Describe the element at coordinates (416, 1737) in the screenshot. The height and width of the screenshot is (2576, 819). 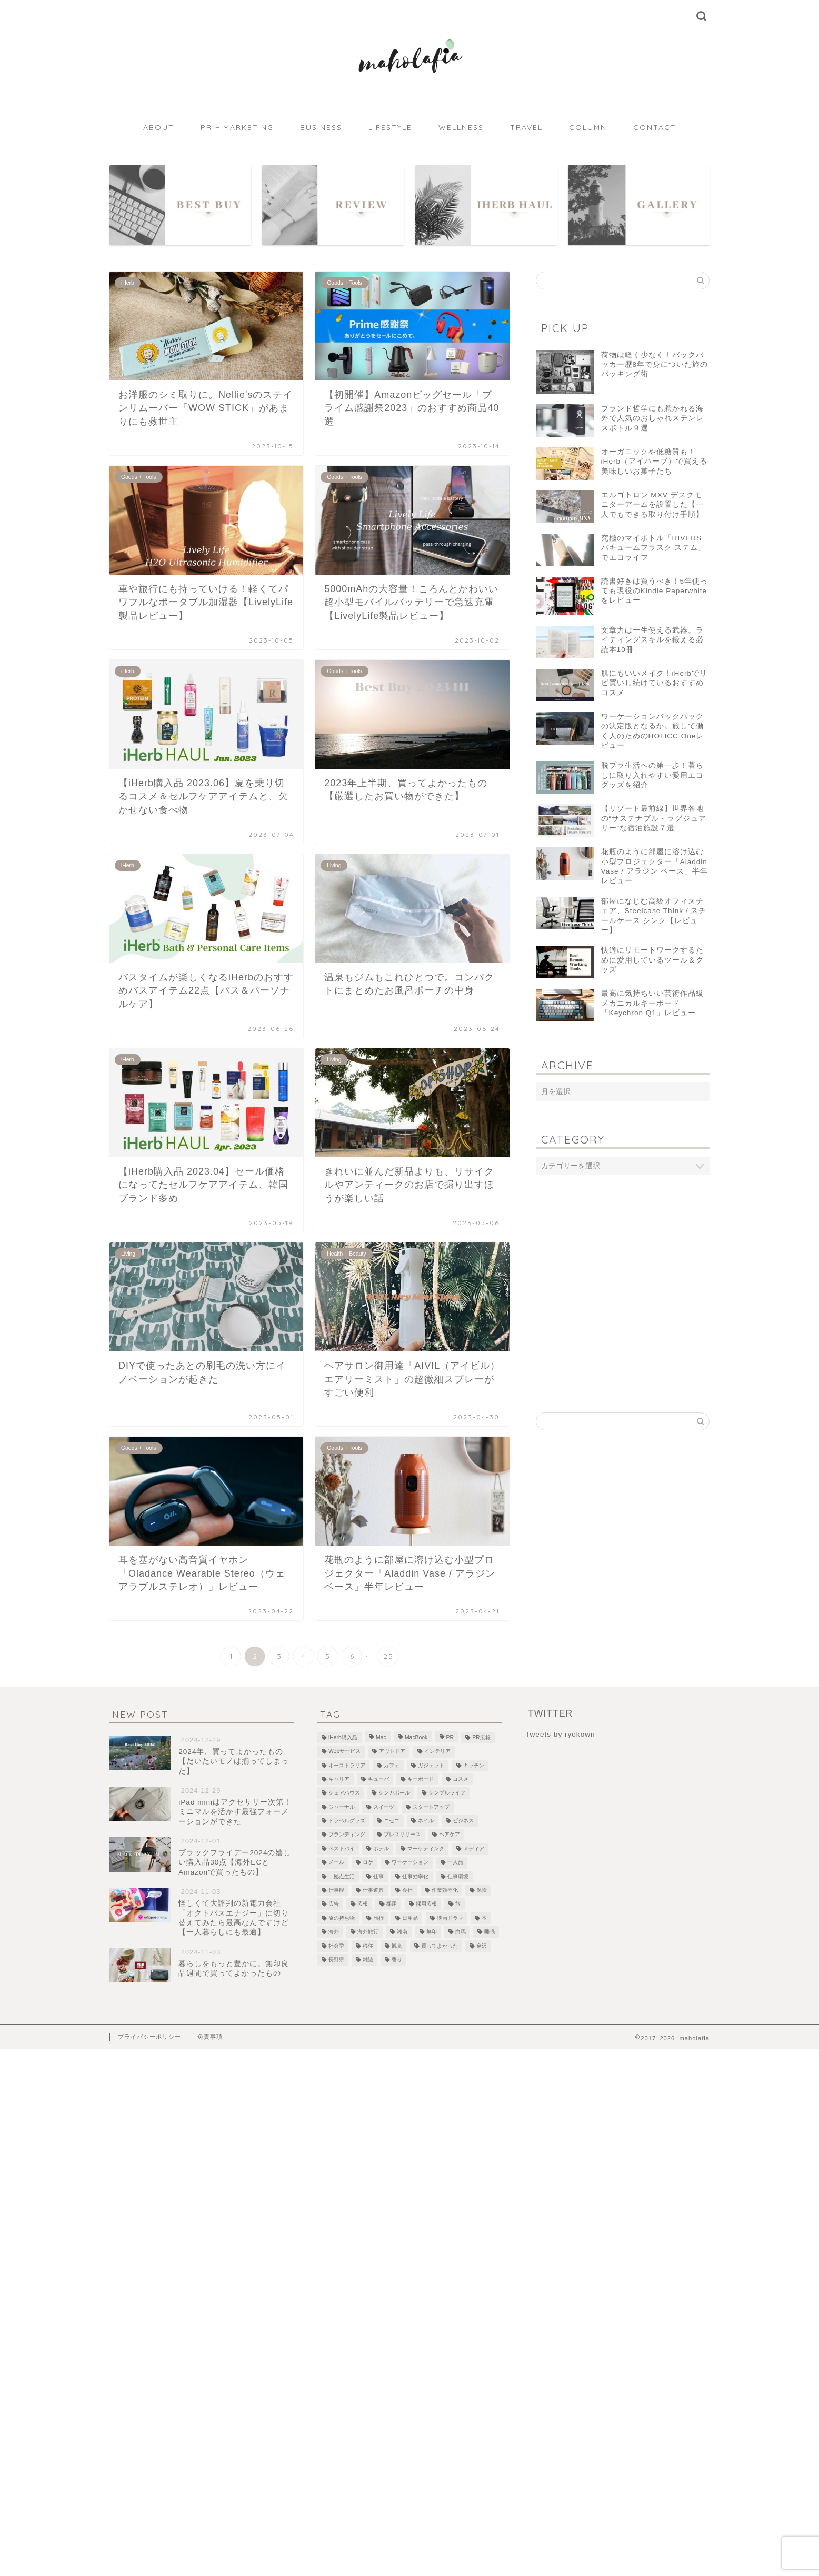
I see `MacBook [MacBook (5個の項目)]` at that location.